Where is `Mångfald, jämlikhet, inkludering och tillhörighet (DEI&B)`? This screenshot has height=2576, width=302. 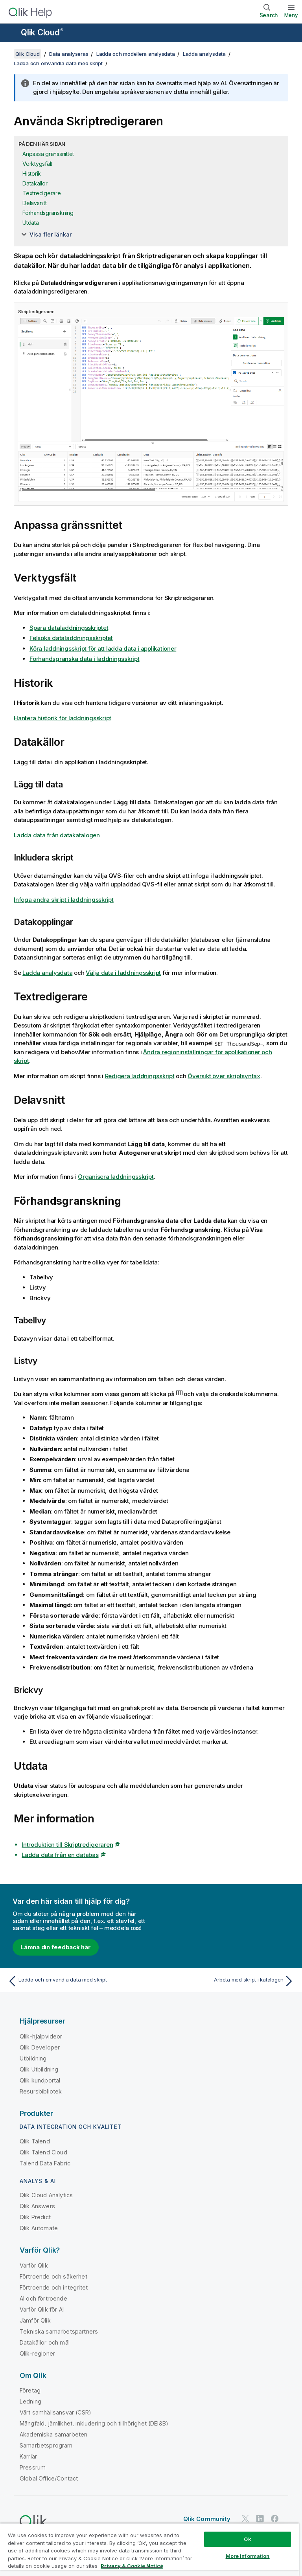 Mångfald, jämlikhet, inkludering och tillhörighet (DEI&B) is located at coordinates (94, 2423).